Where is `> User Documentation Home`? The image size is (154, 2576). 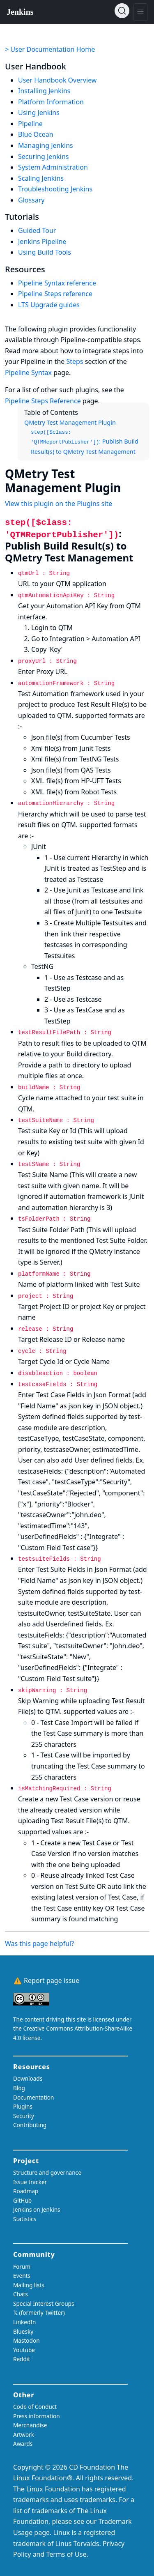
> User Documentation Home is located at coordinates (50, 49).